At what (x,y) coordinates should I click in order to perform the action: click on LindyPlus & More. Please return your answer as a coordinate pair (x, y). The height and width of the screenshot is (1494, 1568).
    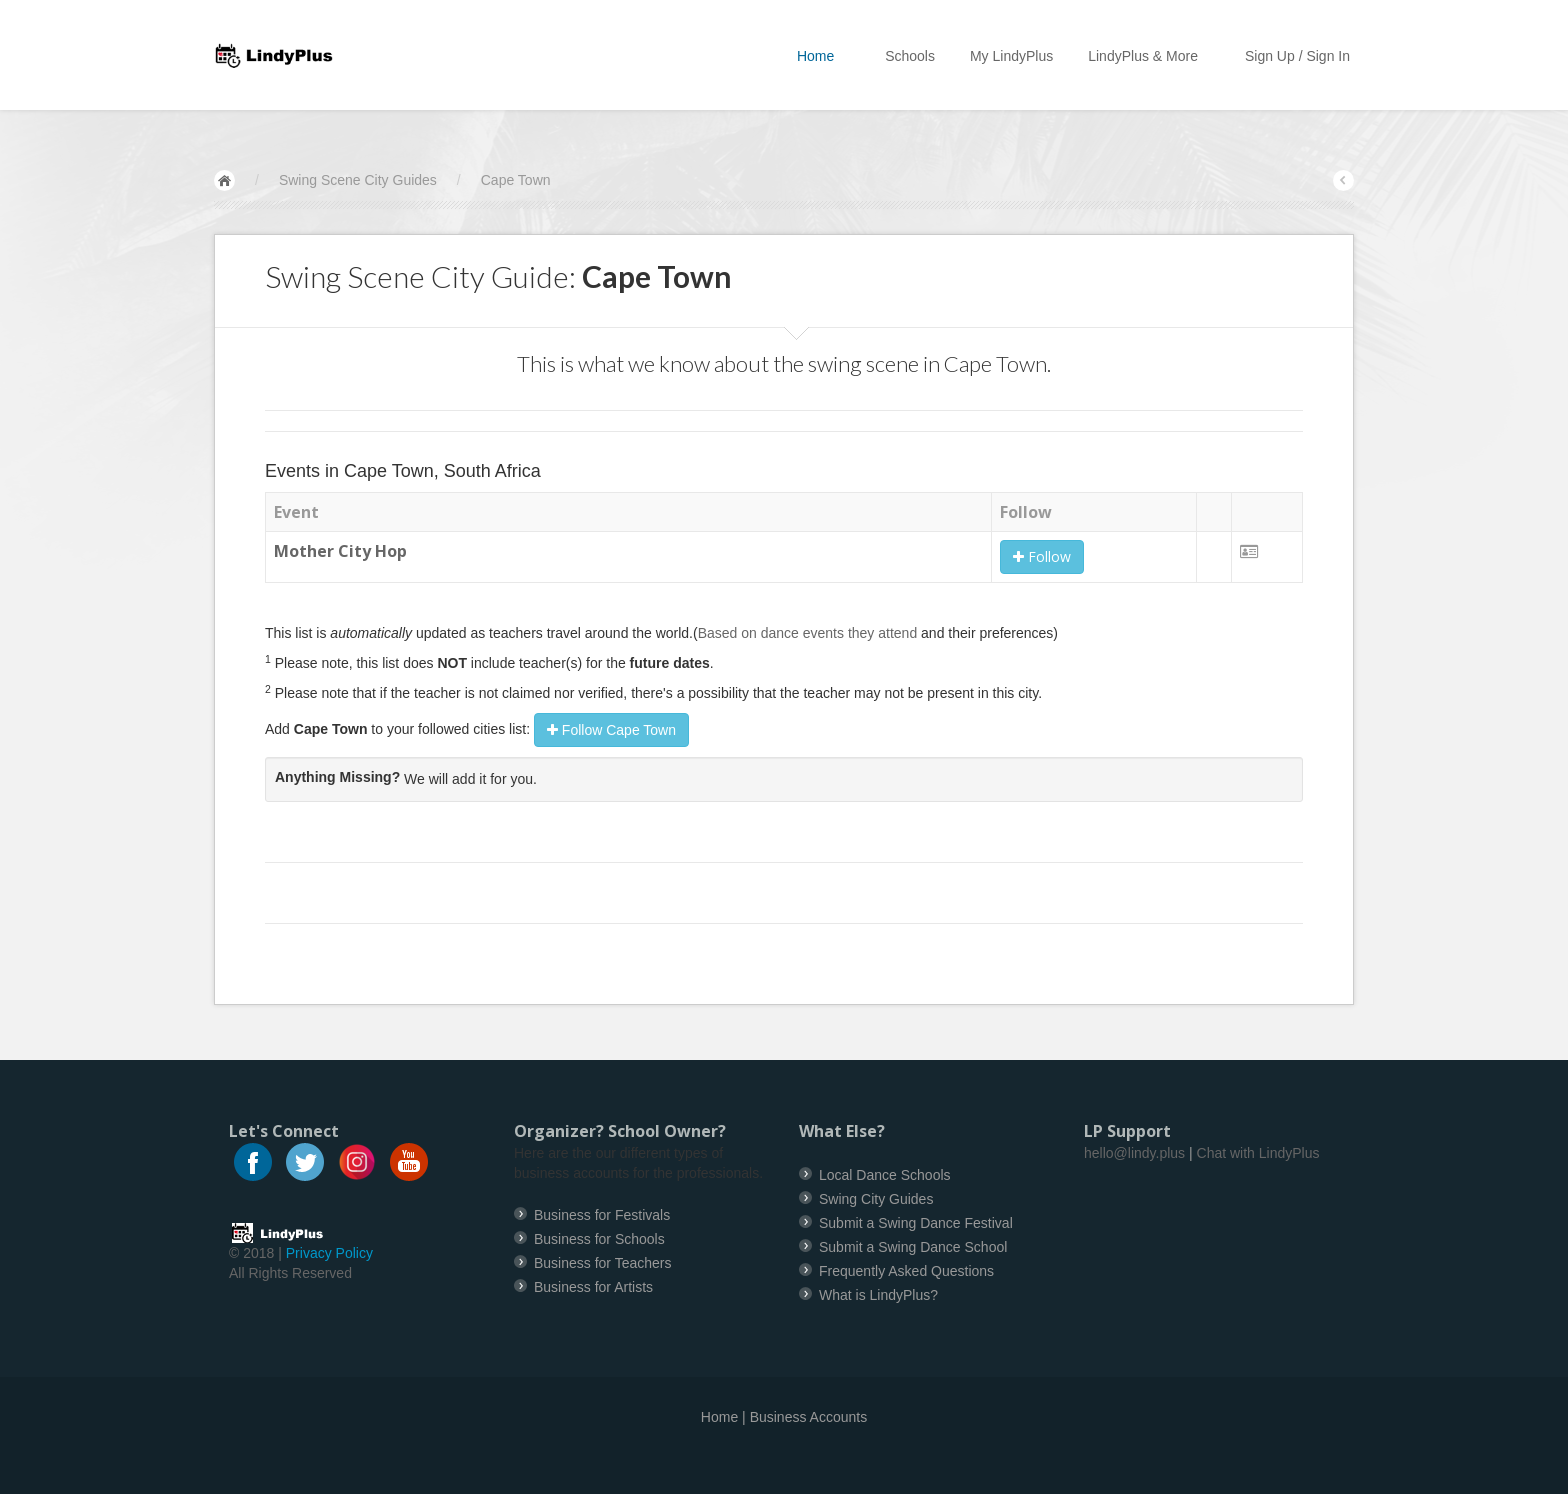
    Looking at the image, I should click on (1149, 56).